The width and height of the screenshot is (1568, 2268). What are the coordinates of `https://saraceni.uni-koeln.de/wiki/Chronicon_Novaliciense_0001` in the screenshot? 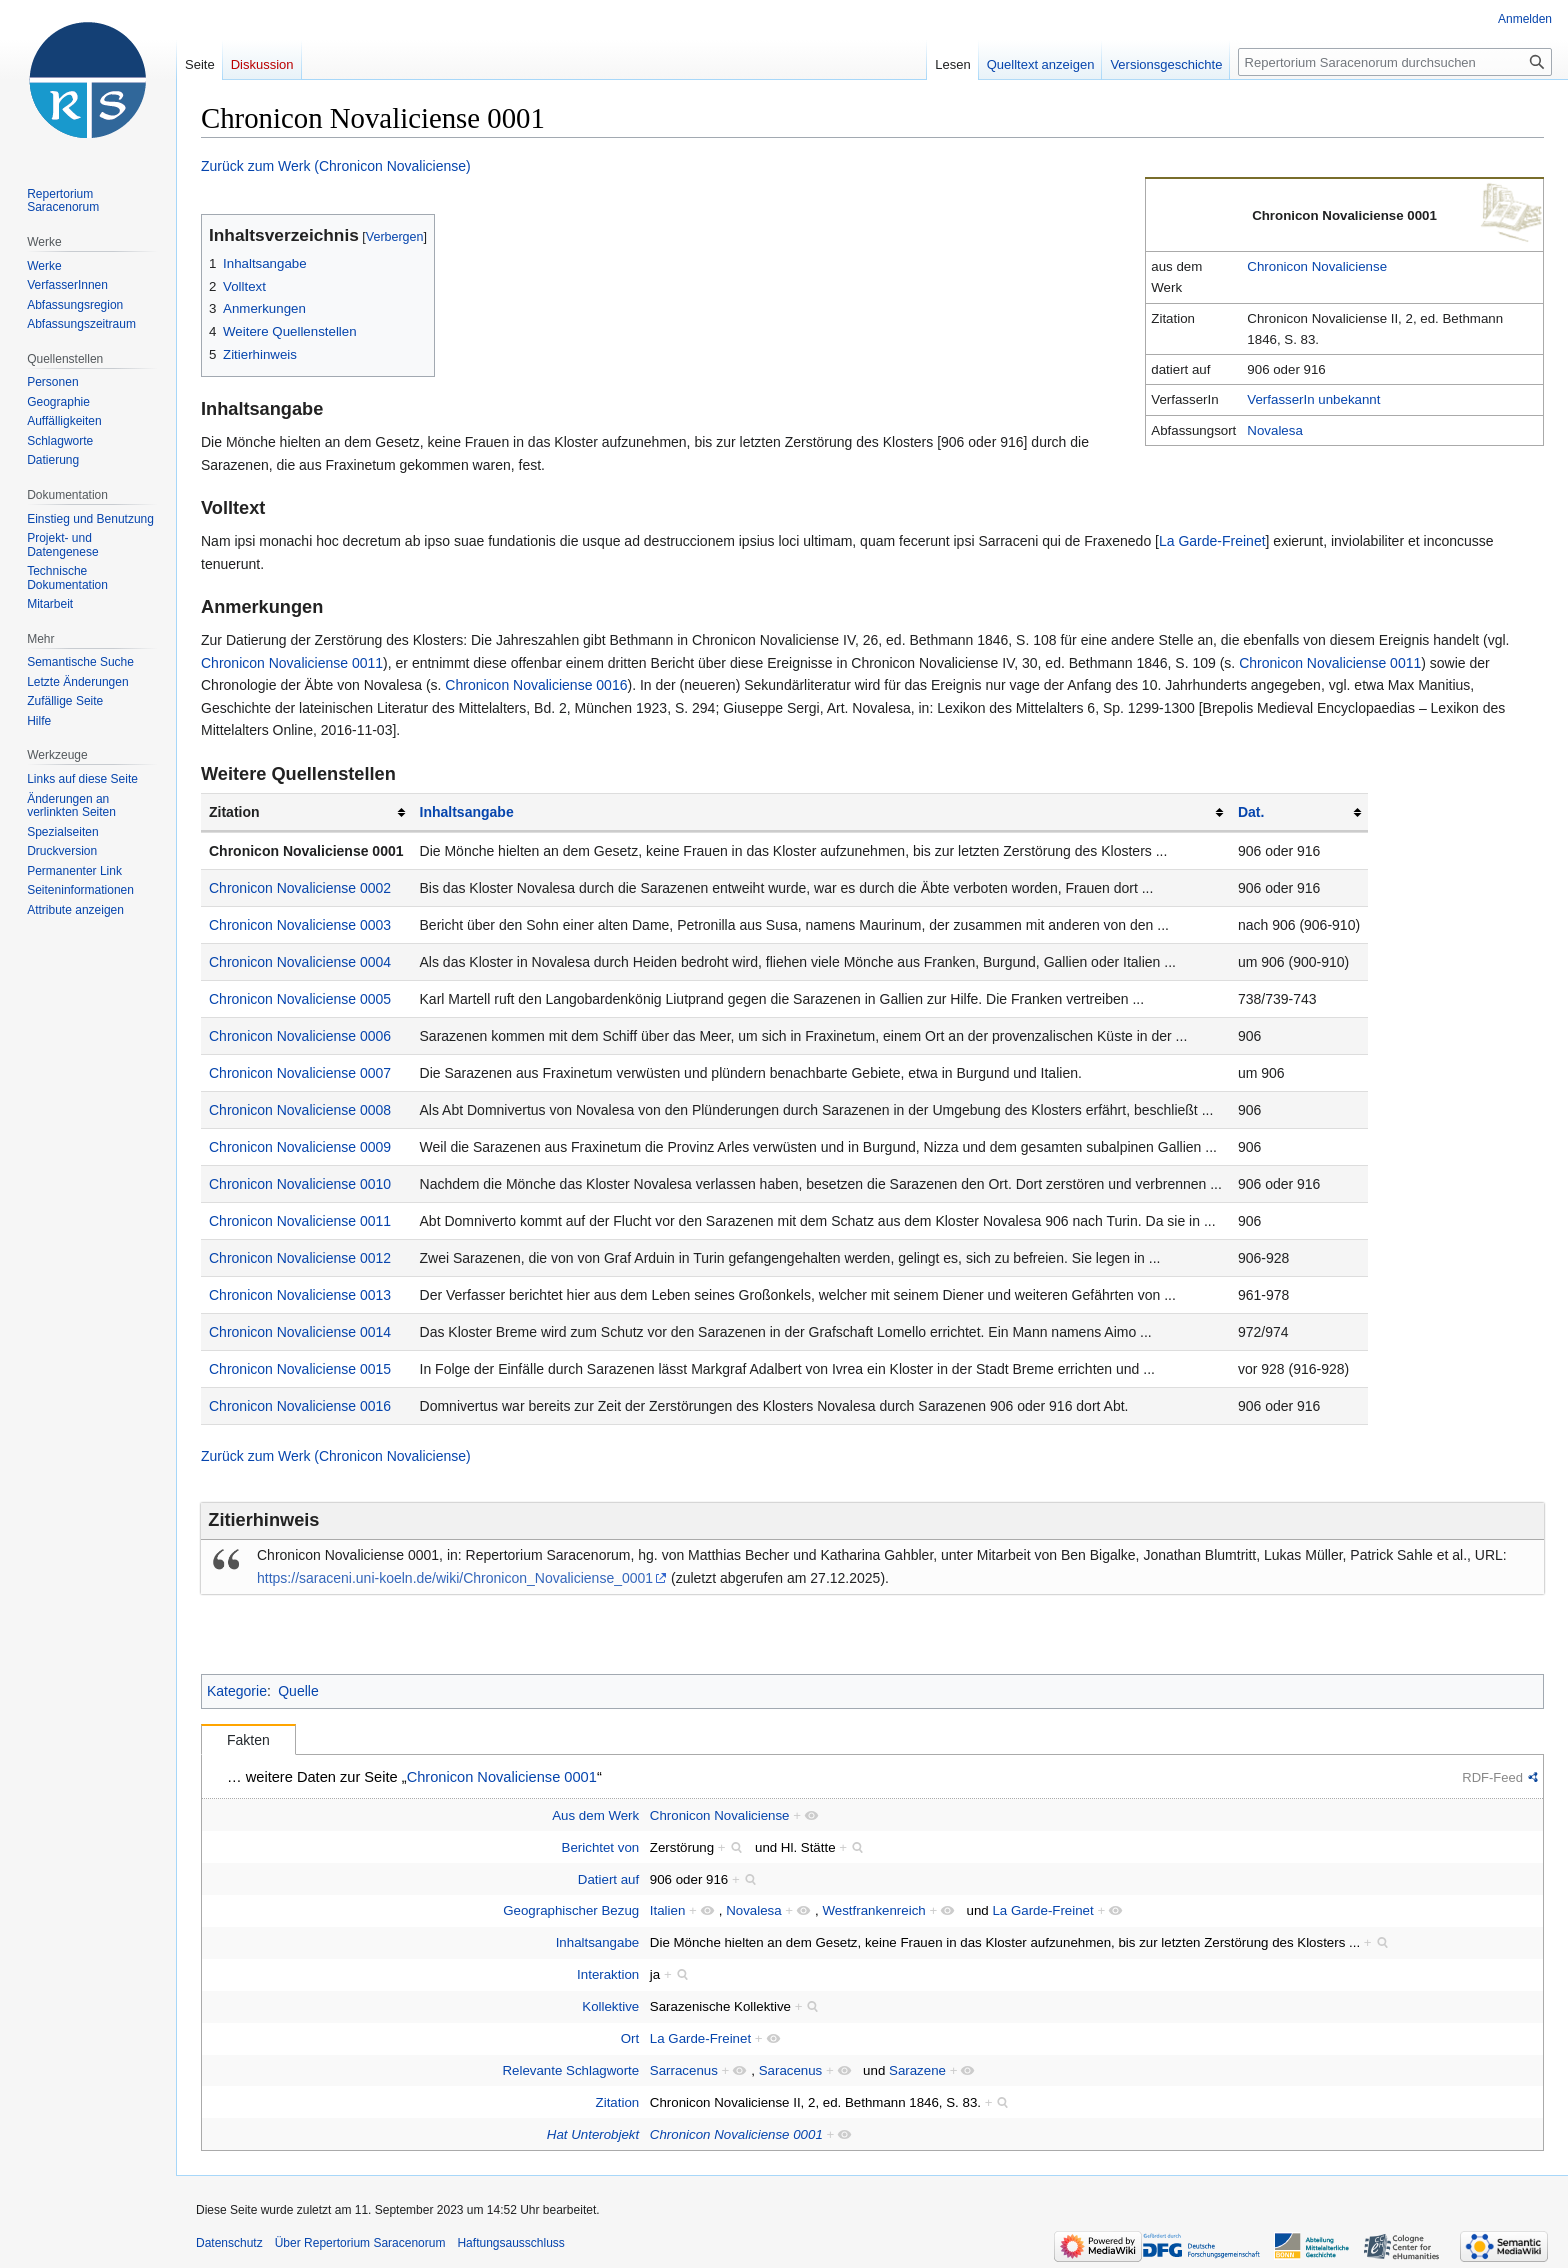 It's located at (455, 1578).